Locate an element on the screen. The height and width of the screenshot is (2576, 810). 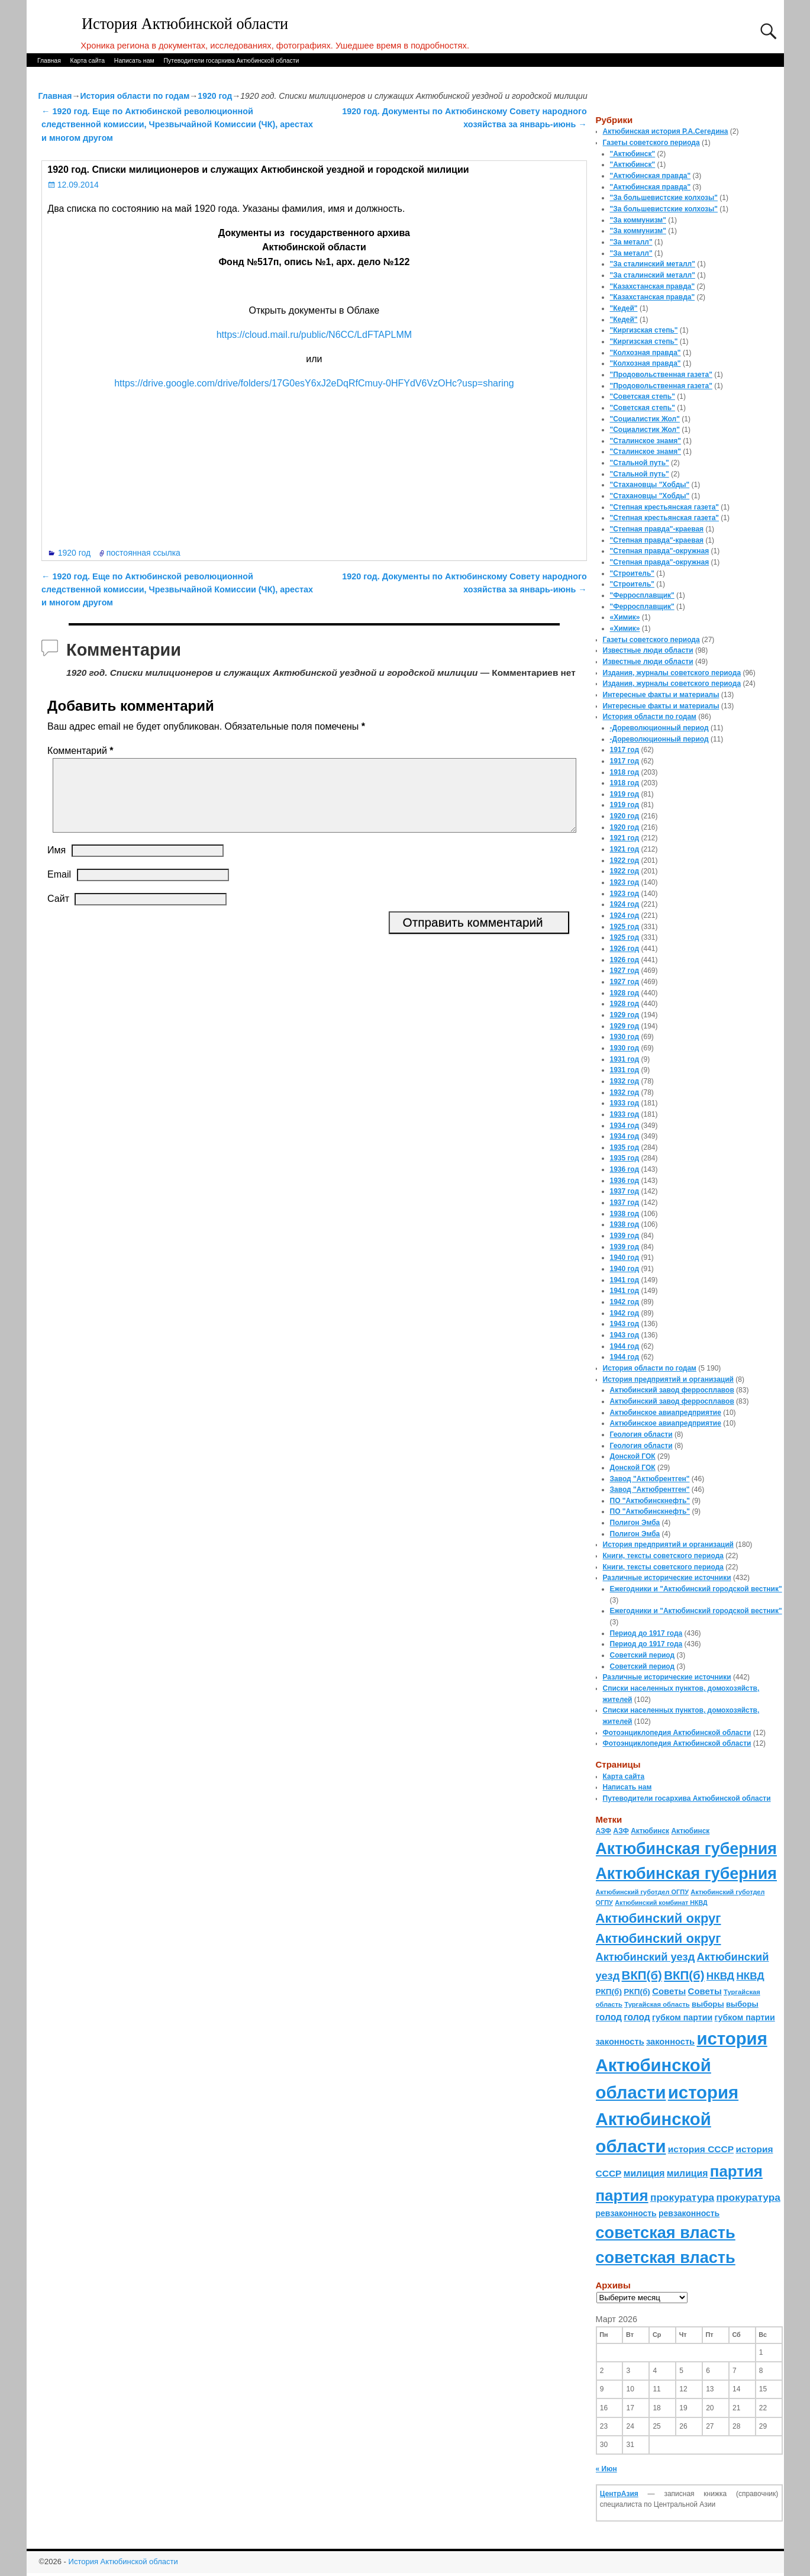
прокуратура [прокуратура (166 элементов)] is located at coordinates (682, 2197).